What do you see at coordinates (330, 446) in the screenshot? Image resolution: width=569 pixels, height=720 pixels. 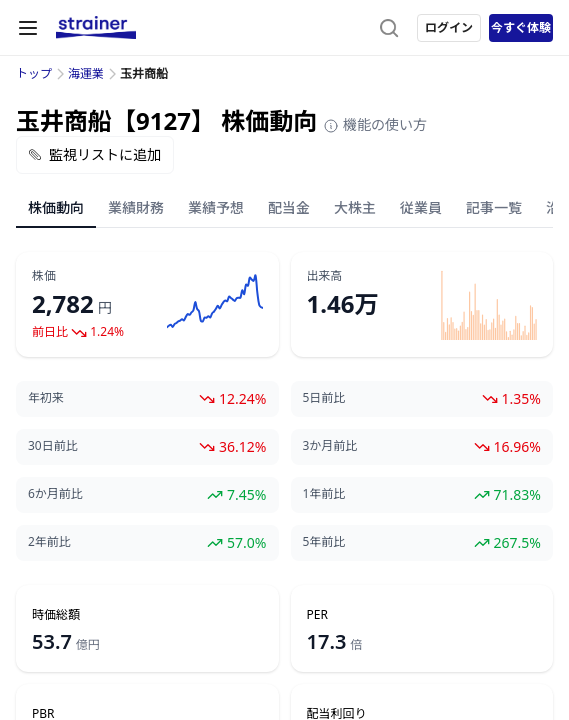 I see `3か月前比` at bounding box center [330, 446].